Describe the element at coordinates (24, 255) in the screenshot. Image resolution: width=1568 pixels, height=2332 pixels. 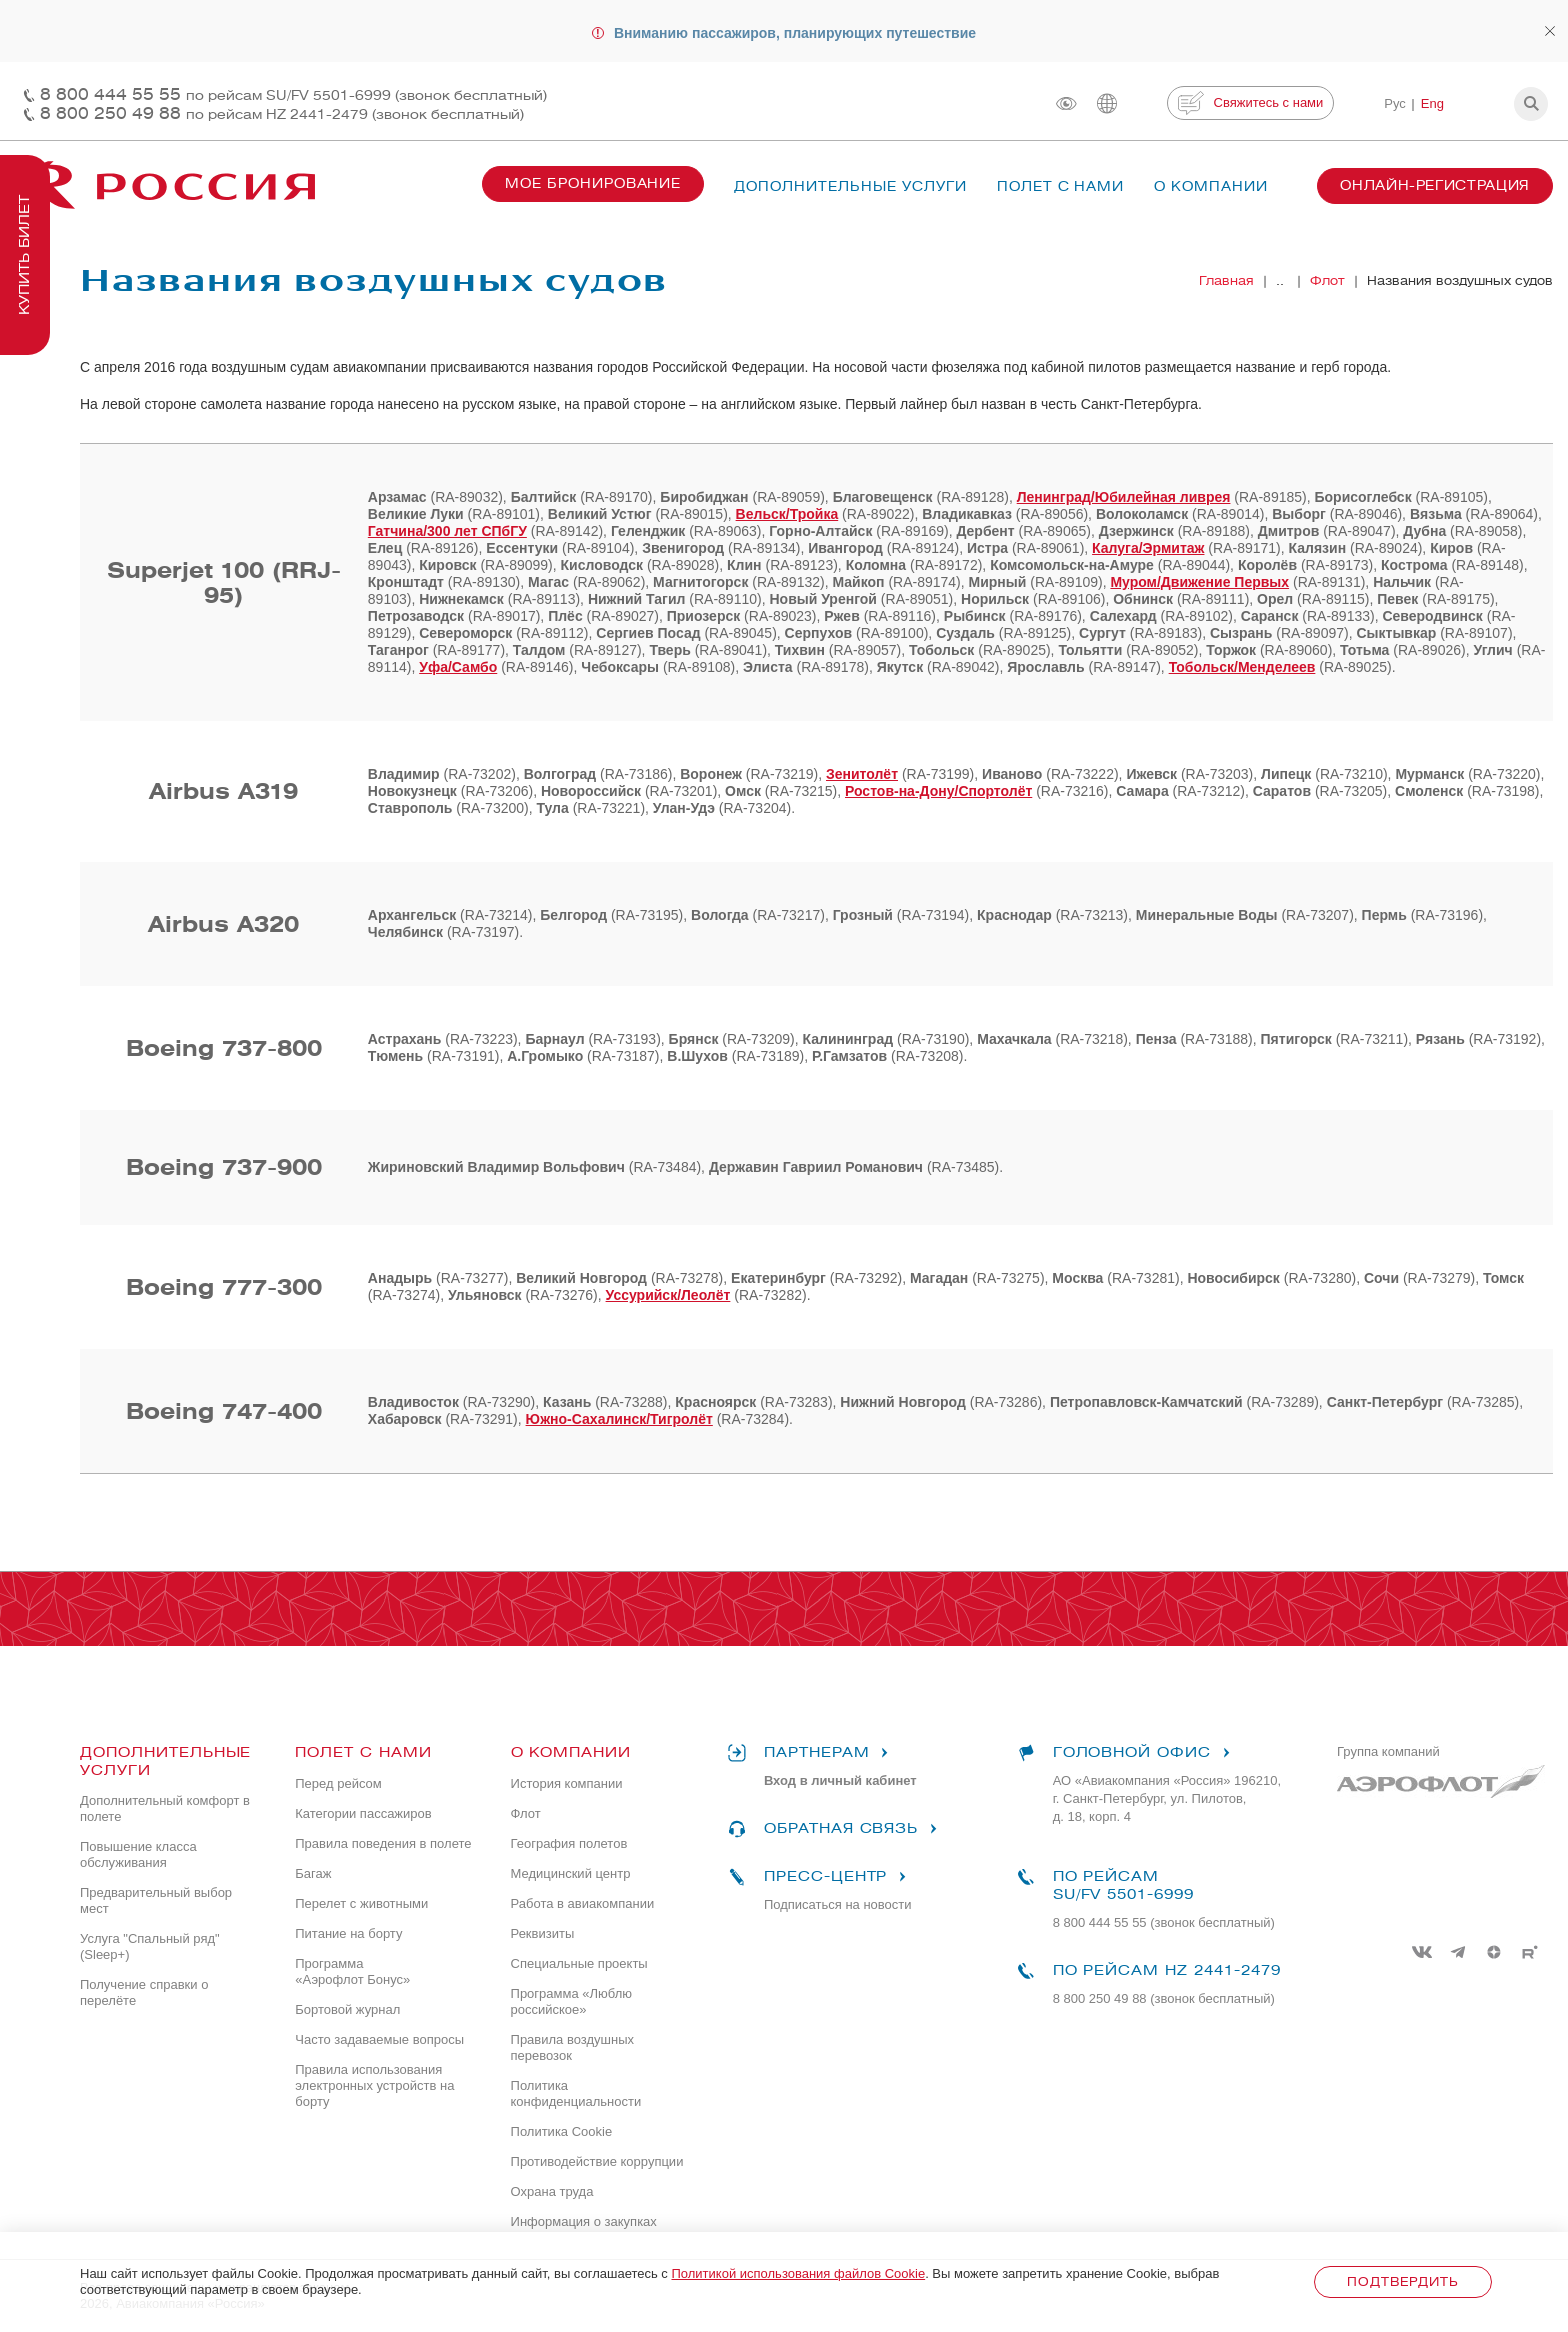
I see `Купить билет [button]` at that location.